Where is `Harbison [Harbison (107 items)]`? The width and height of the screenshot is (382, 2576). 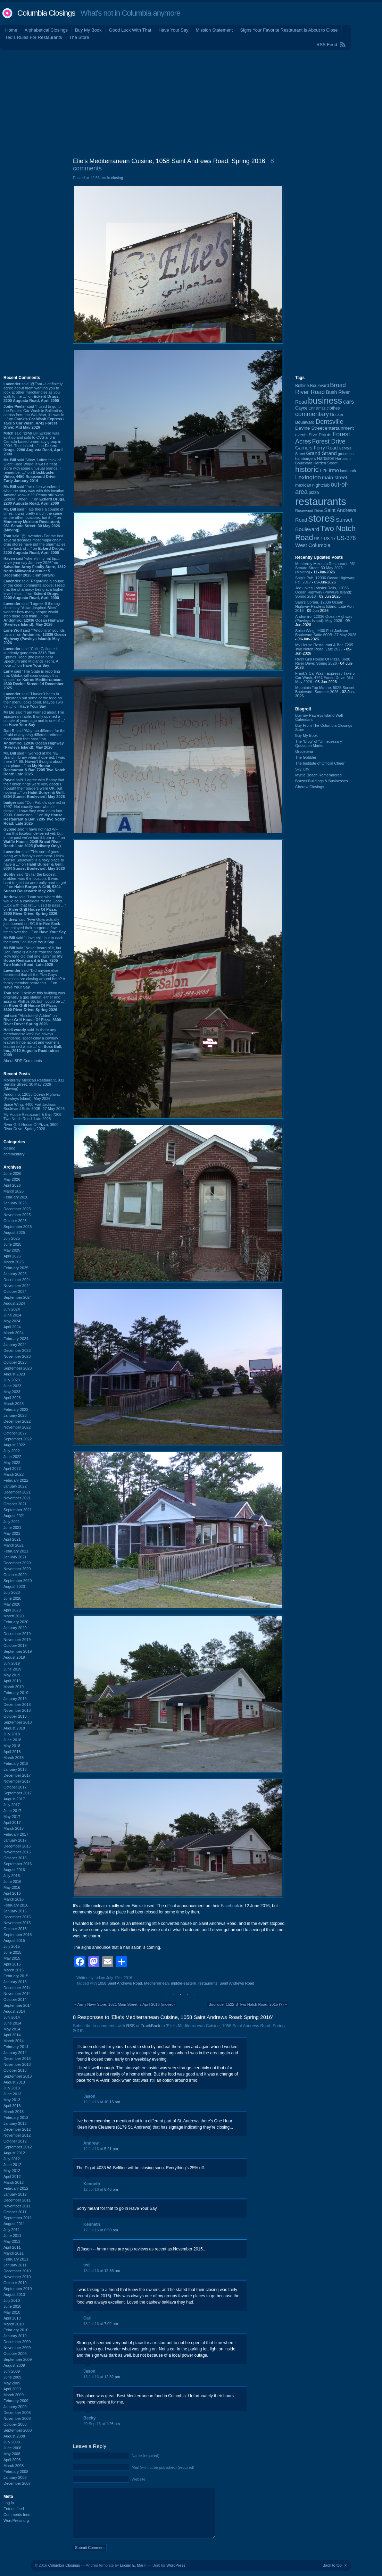 Harbison [Harbison (107 items)] is located at coordinates (325, 458).